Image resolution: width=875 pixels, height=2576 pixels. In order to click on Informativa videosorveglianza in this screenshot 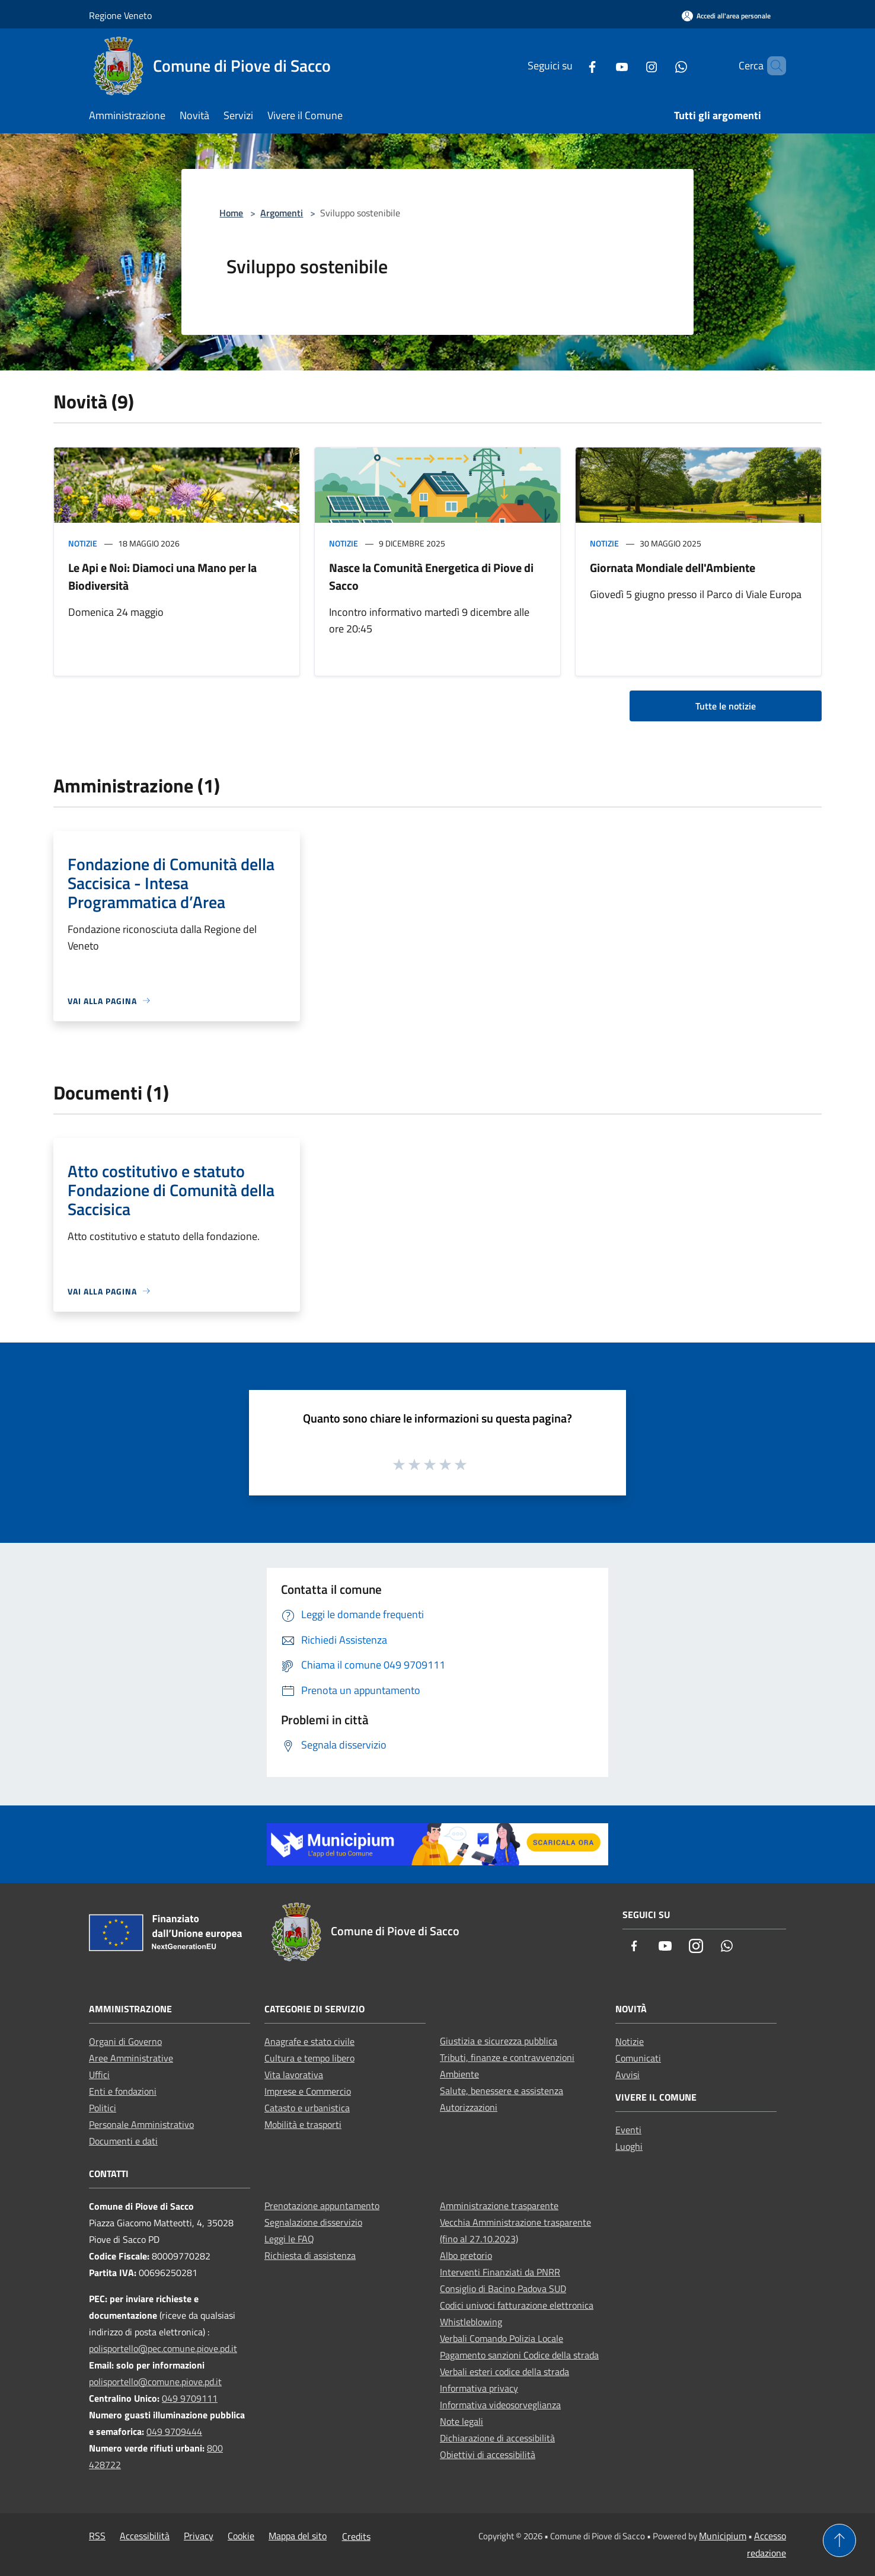, I will do `click(500, 2405)`.